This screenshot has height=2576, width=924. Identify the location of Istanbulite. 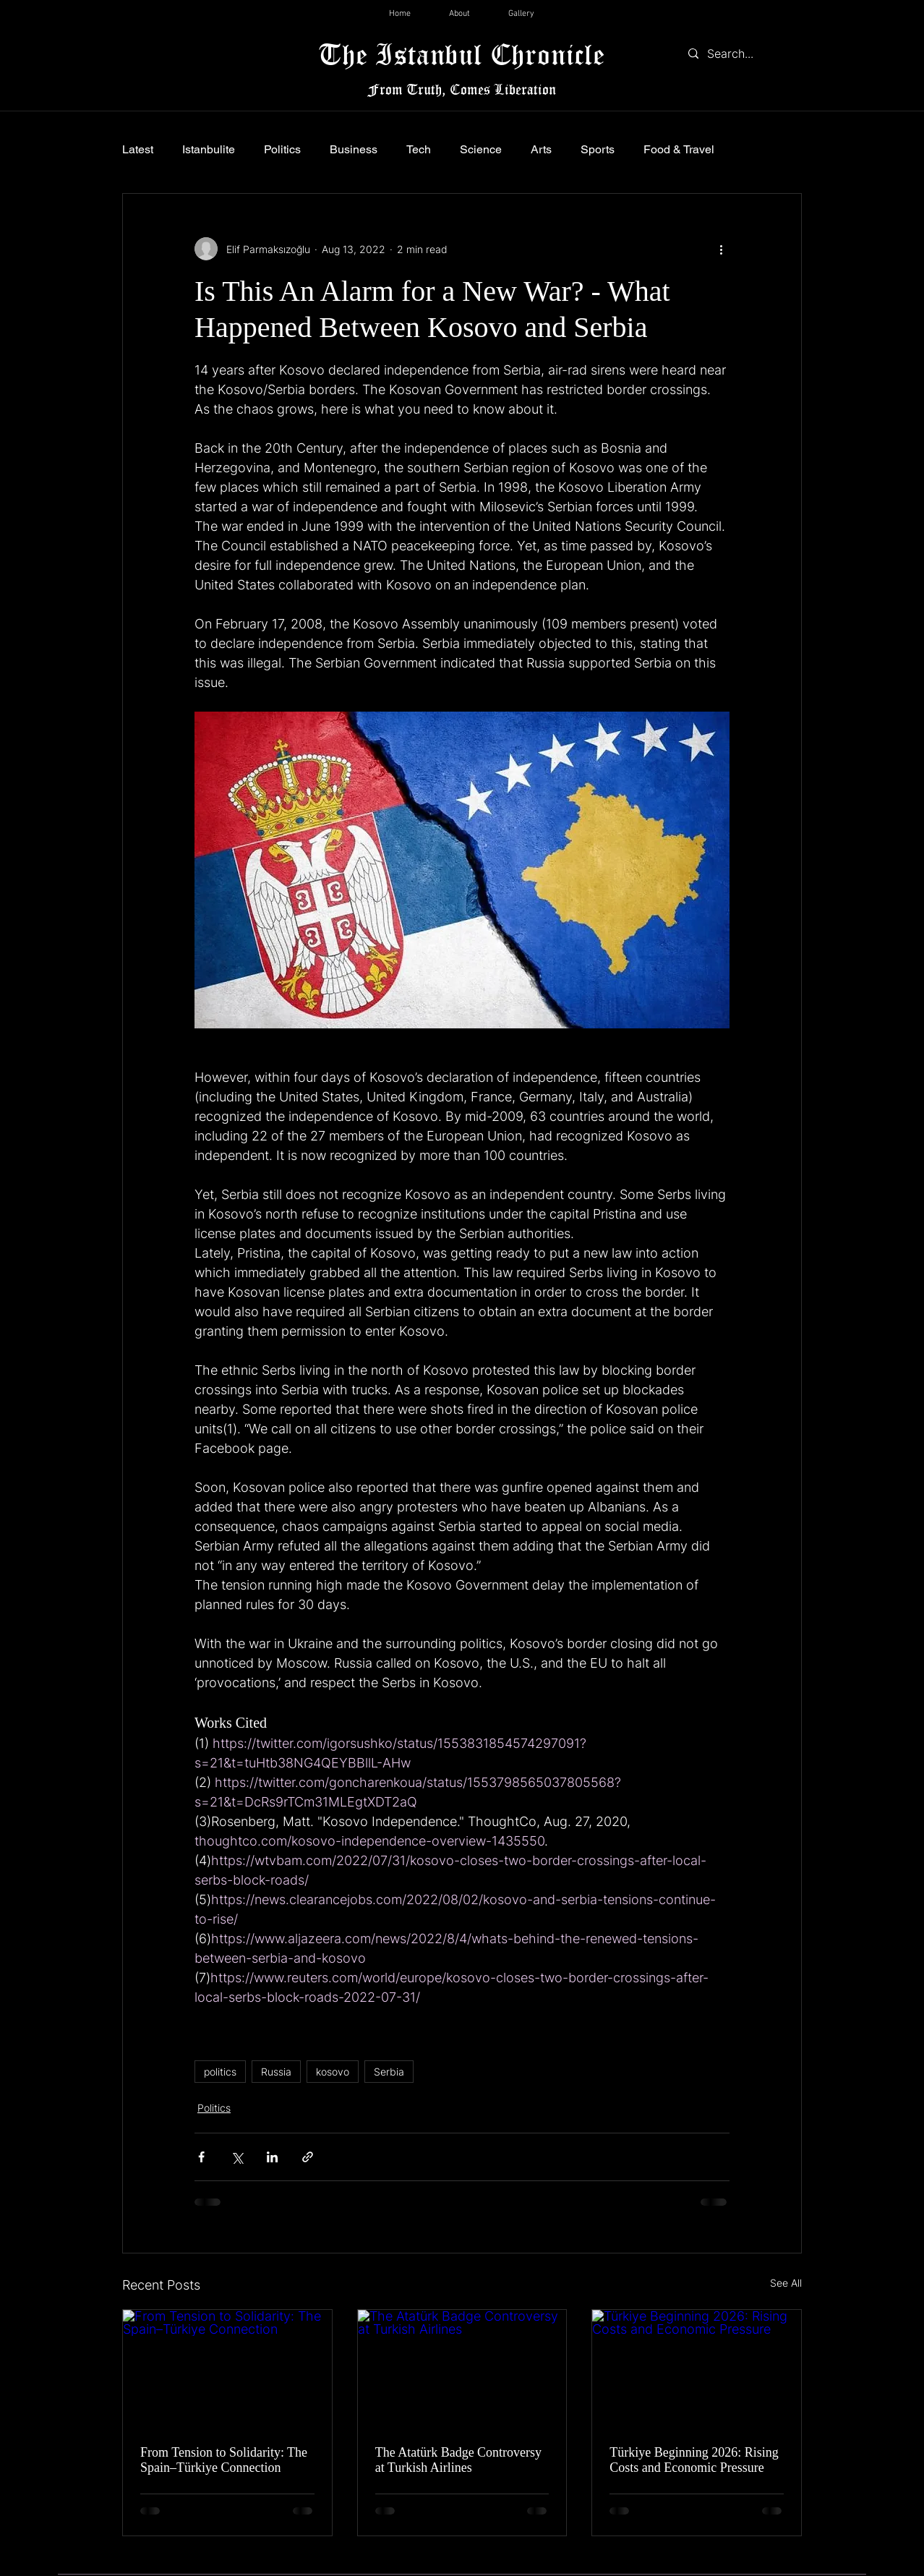
(208, 149).